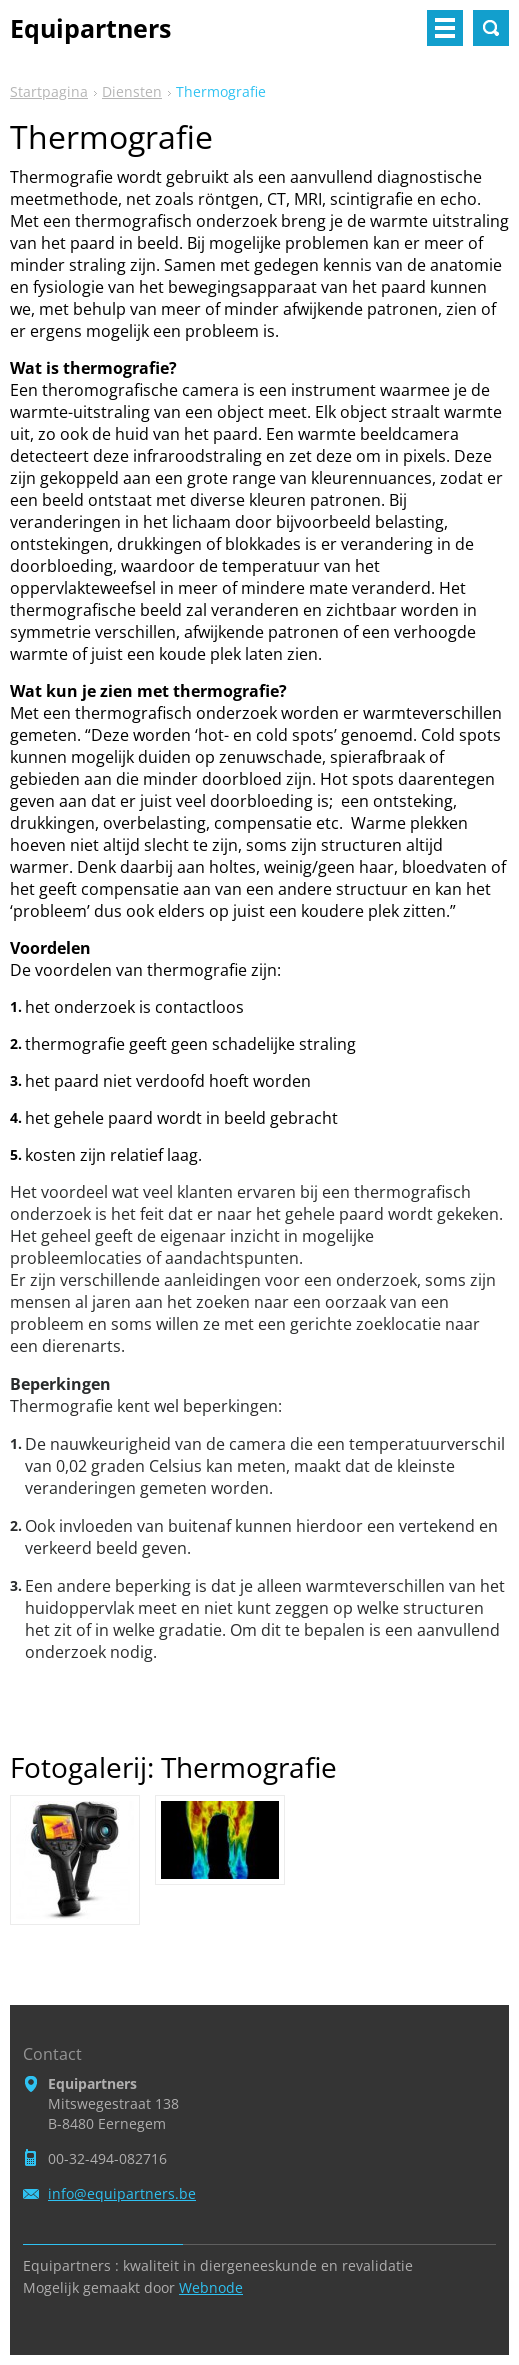 This screenshot has width=519, height=2365. Describe the element at coordinates (132, 91) in the screenshot. I see `Diensten` at that location.